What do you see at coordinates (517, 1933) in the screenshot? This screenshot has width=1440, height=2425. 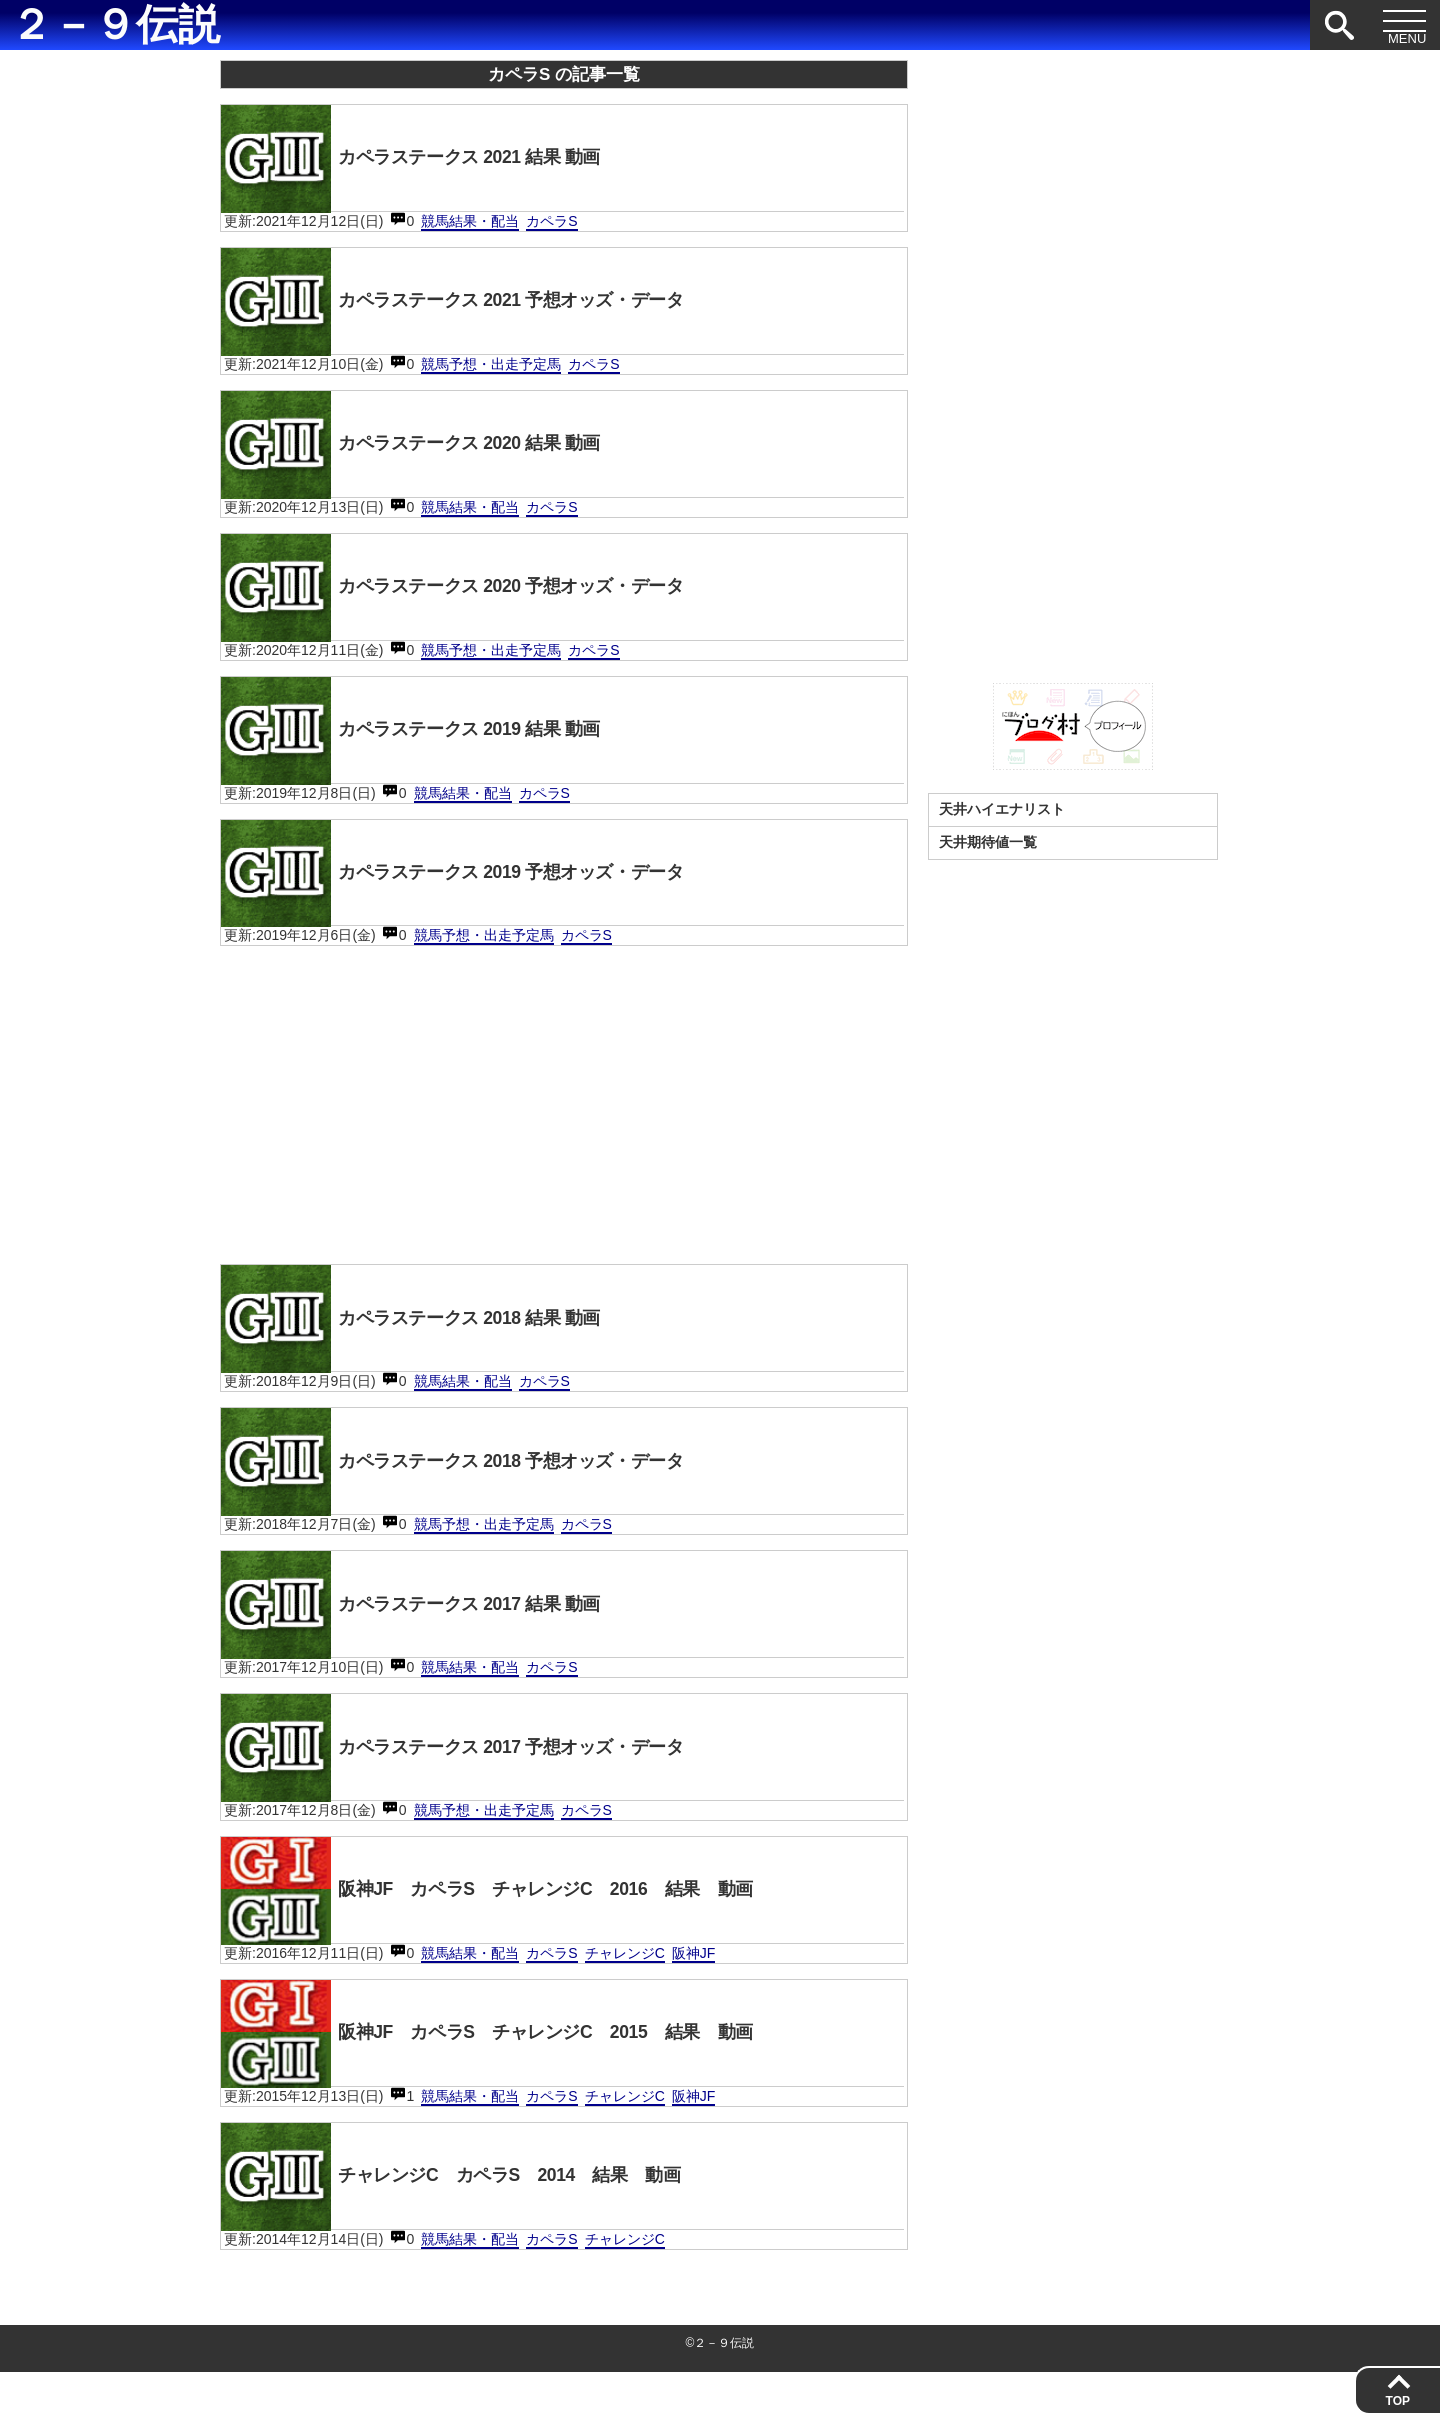 I see `阪神JF カペラS チャレンジC 2016 結果 動画` at bounding box center [517, 1933].